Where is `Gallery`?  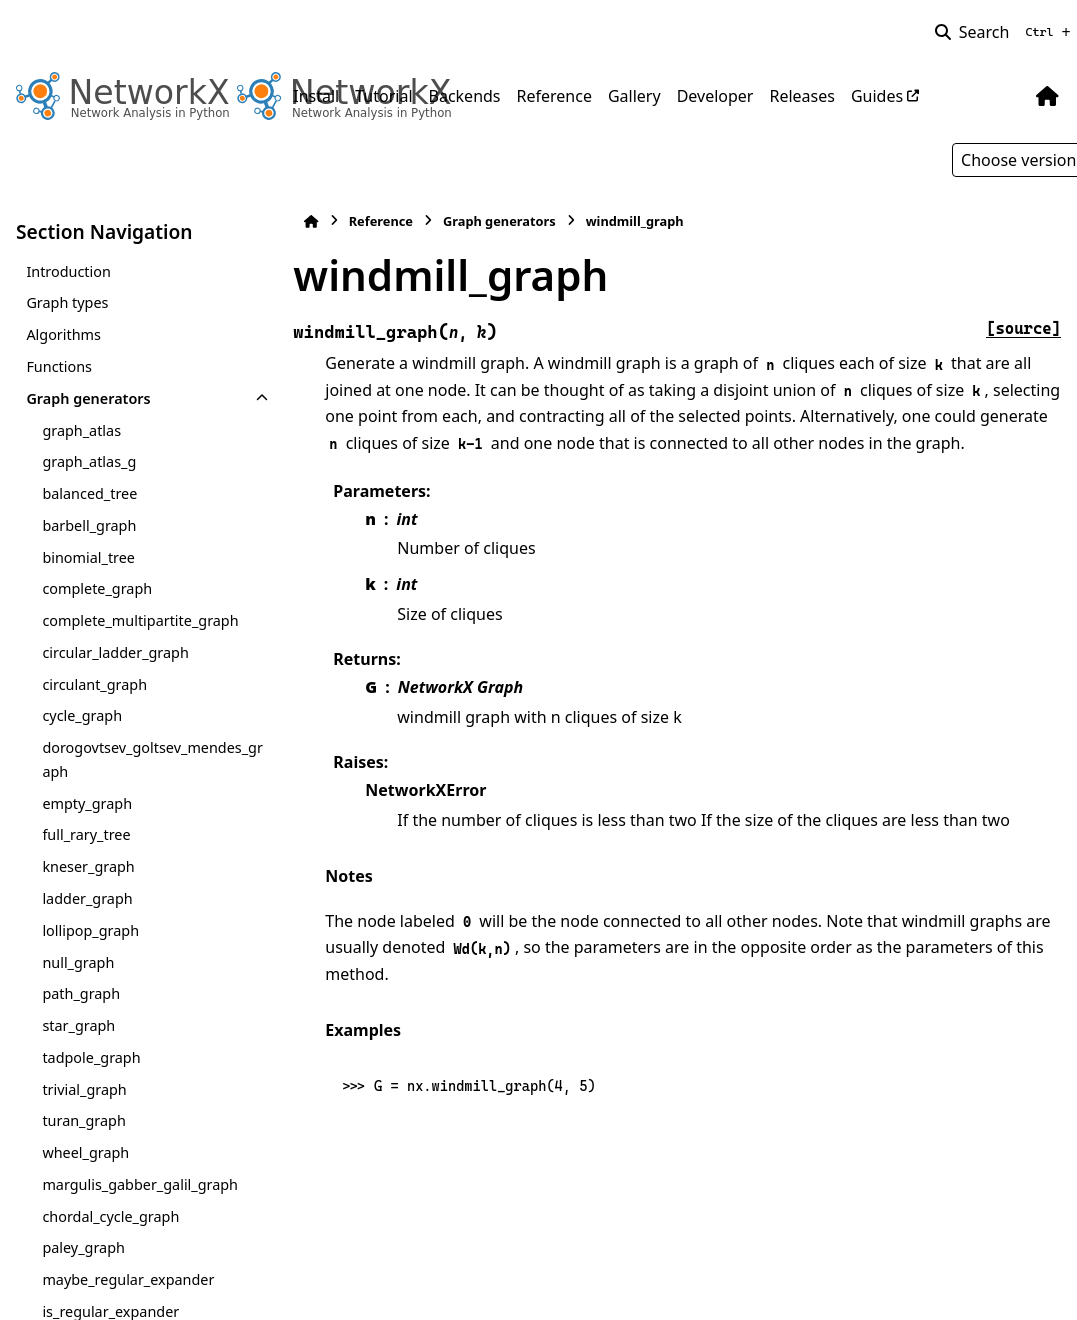
Gallery is located at coordinates (634, 96).